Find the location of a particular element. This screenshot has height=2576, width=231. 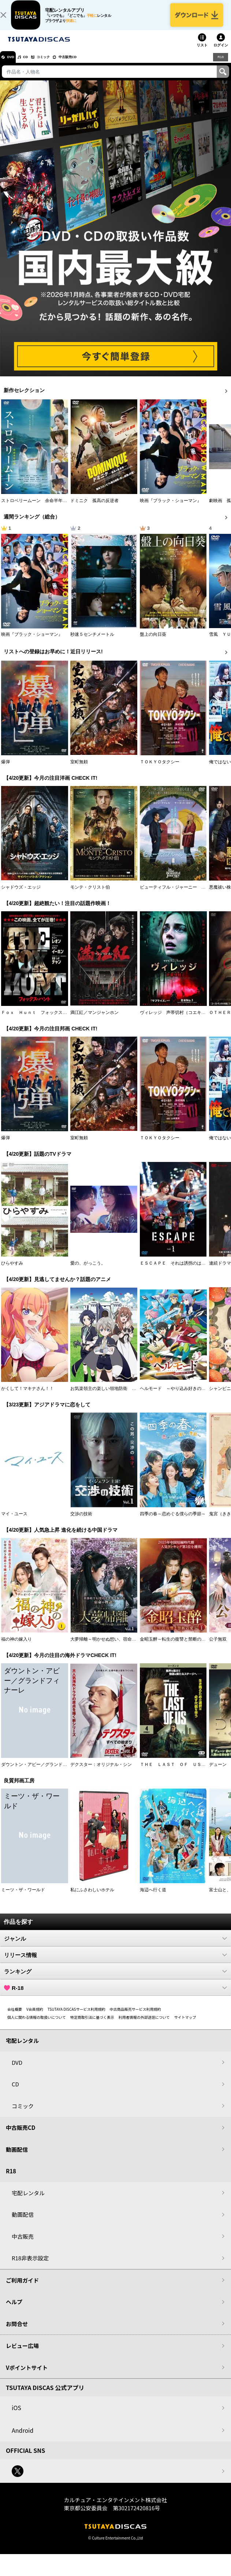

中古販売CD is located at coordinates (90, 64).